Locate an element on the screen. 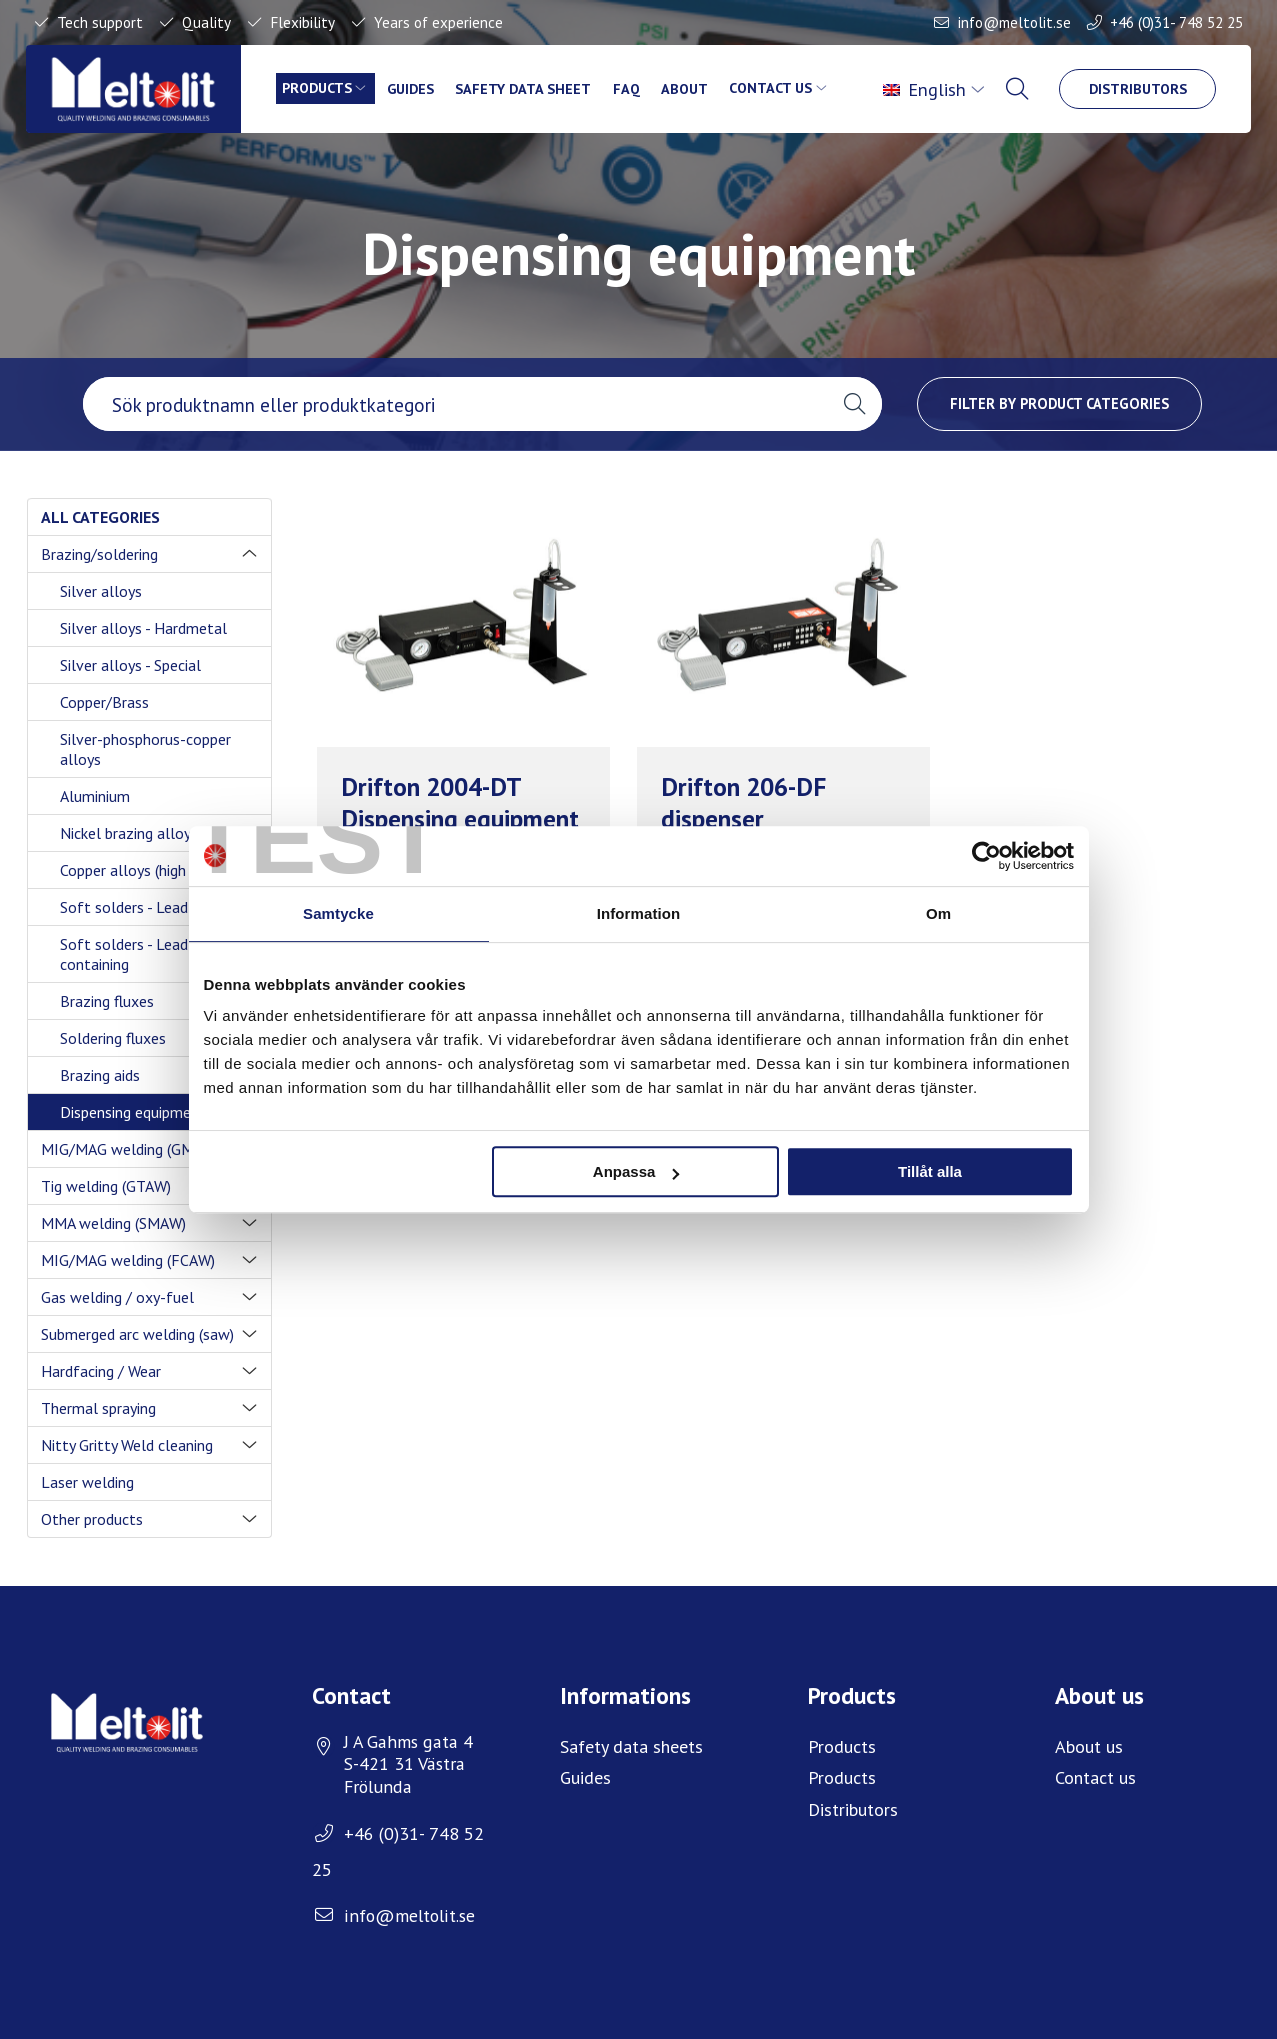 This screenshot has height=2039, width=1277. Tillåt alla is located at coordinates (930, 1171).